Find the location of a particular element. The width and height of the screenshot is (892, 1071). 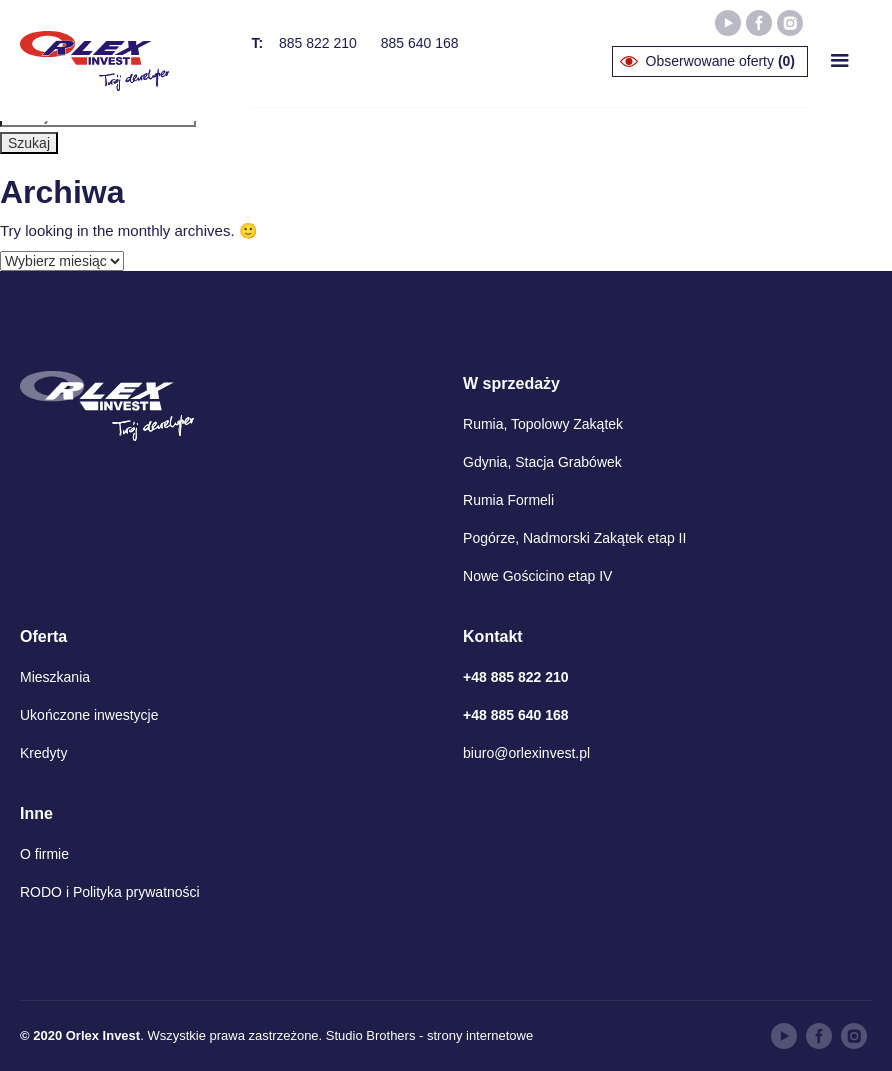

885 640 168 is located at coordinates (420, 43).